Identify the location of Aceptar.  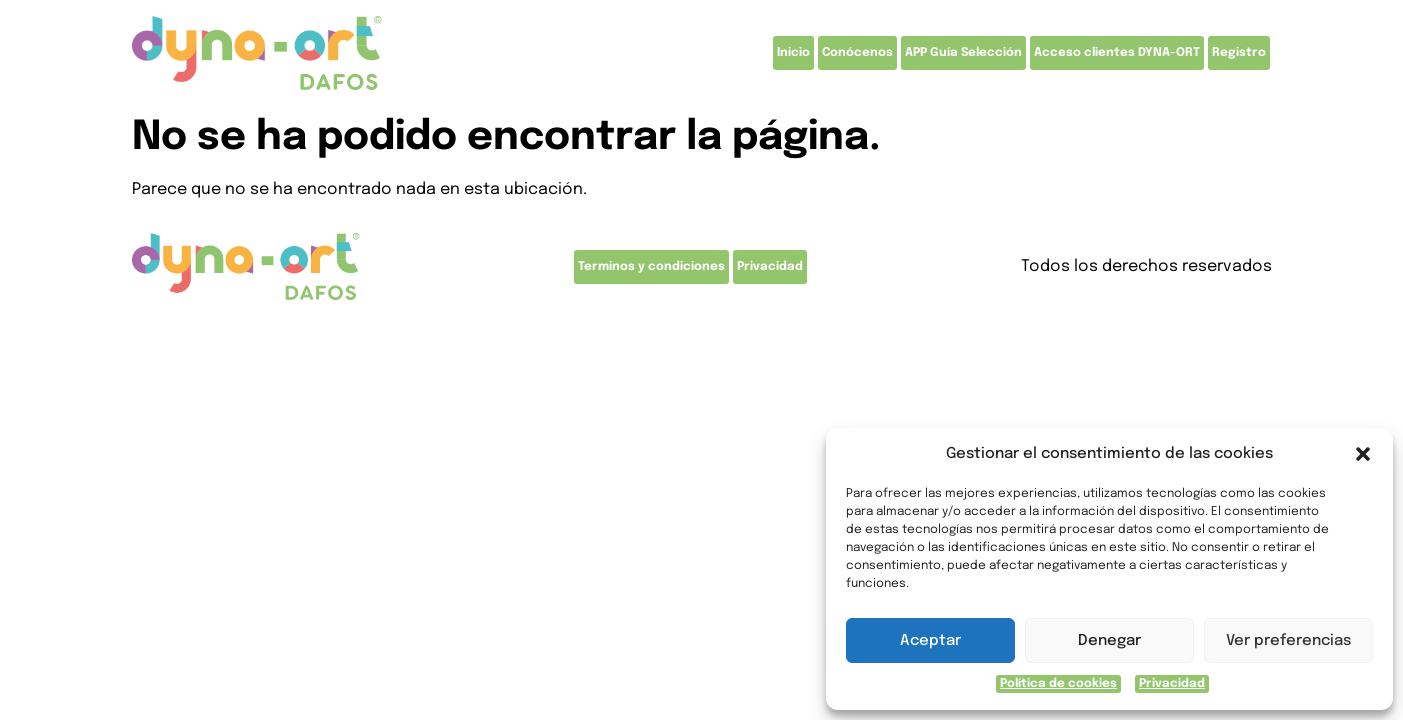
(930, 641).